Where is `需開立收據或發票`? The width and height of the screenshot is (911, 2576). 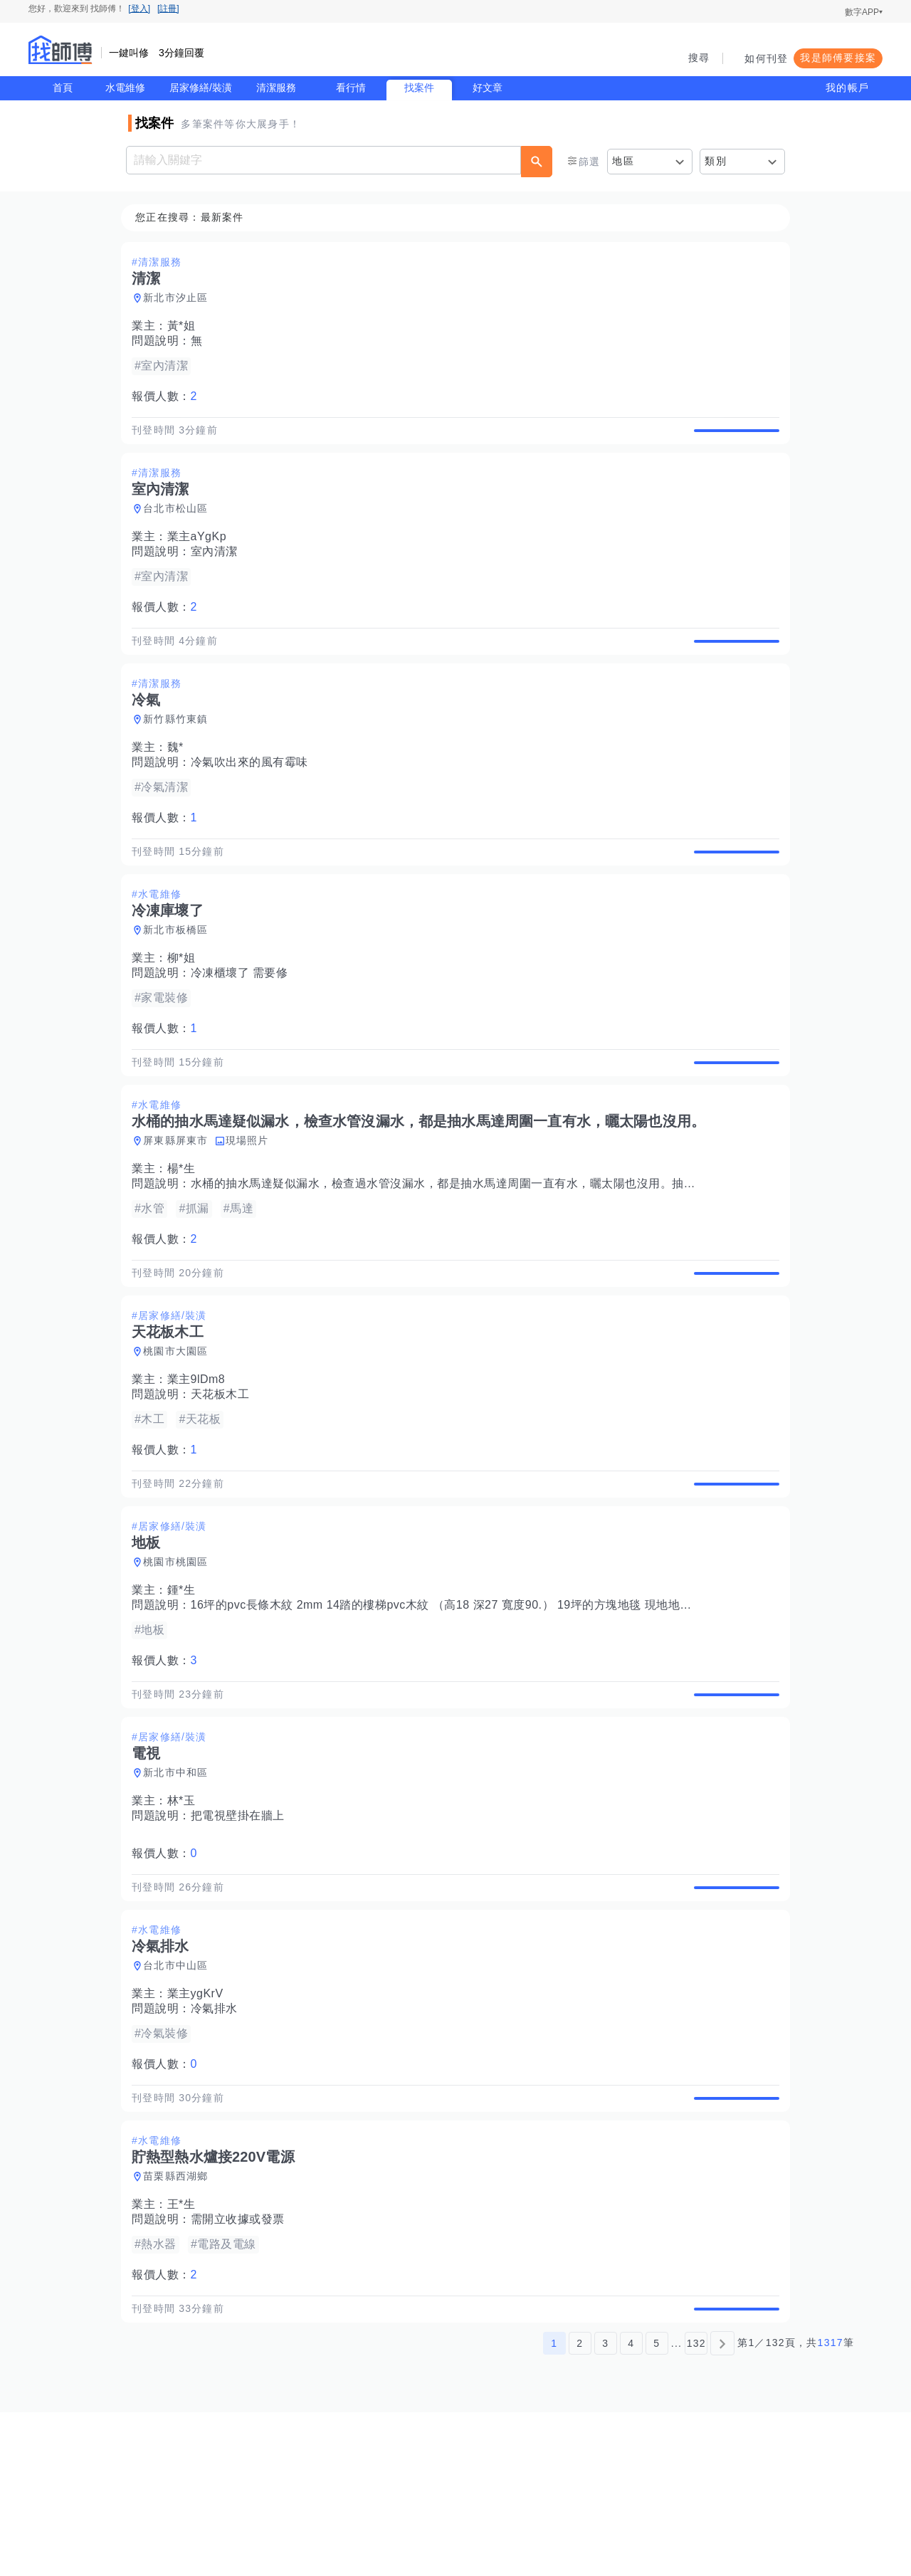
需開立收據或發票 is located at coordinates (242, 2367).